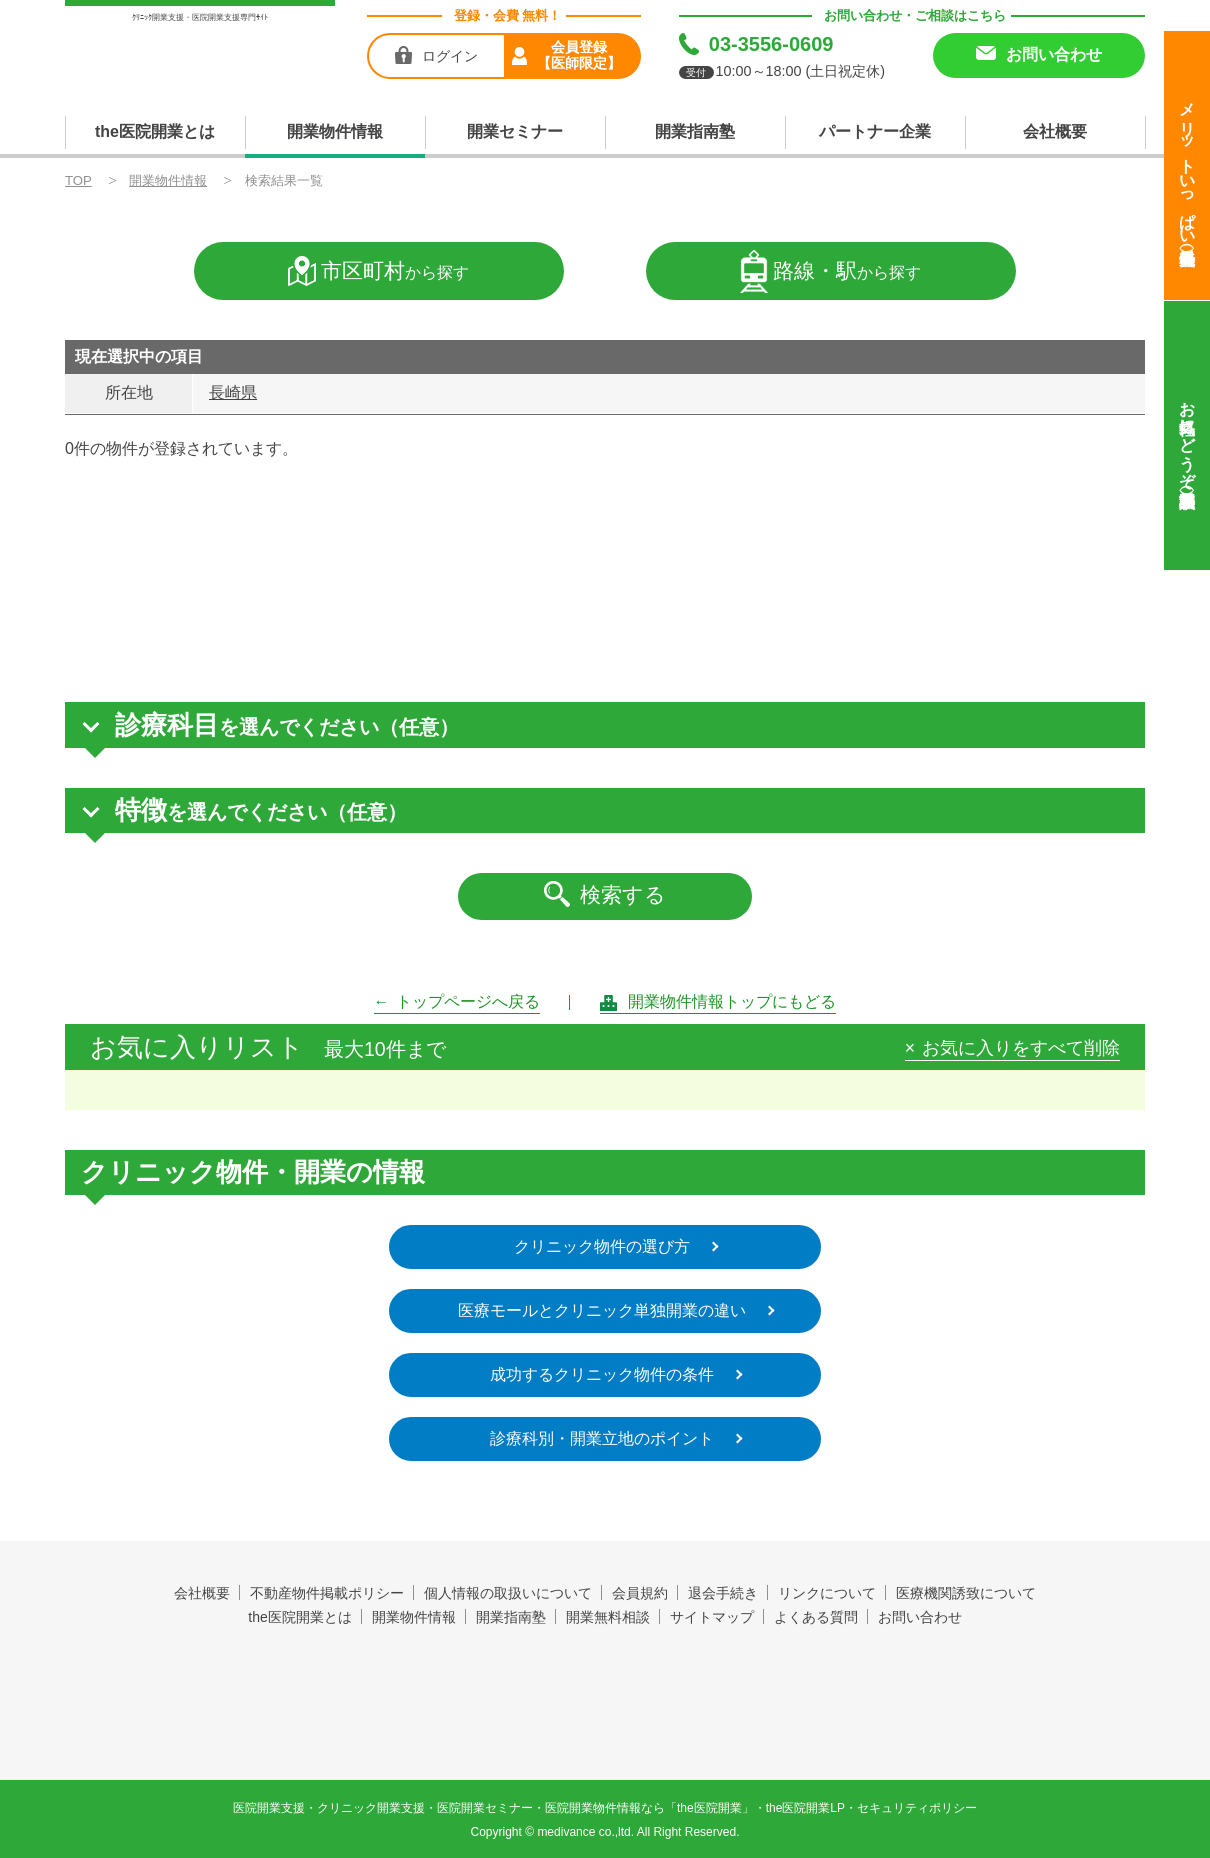  What do you see at coordinates (605, 1722) in the screenshot?
I see `produced by 株式会社メディヴァンス` at bounding box center [605, 1722].